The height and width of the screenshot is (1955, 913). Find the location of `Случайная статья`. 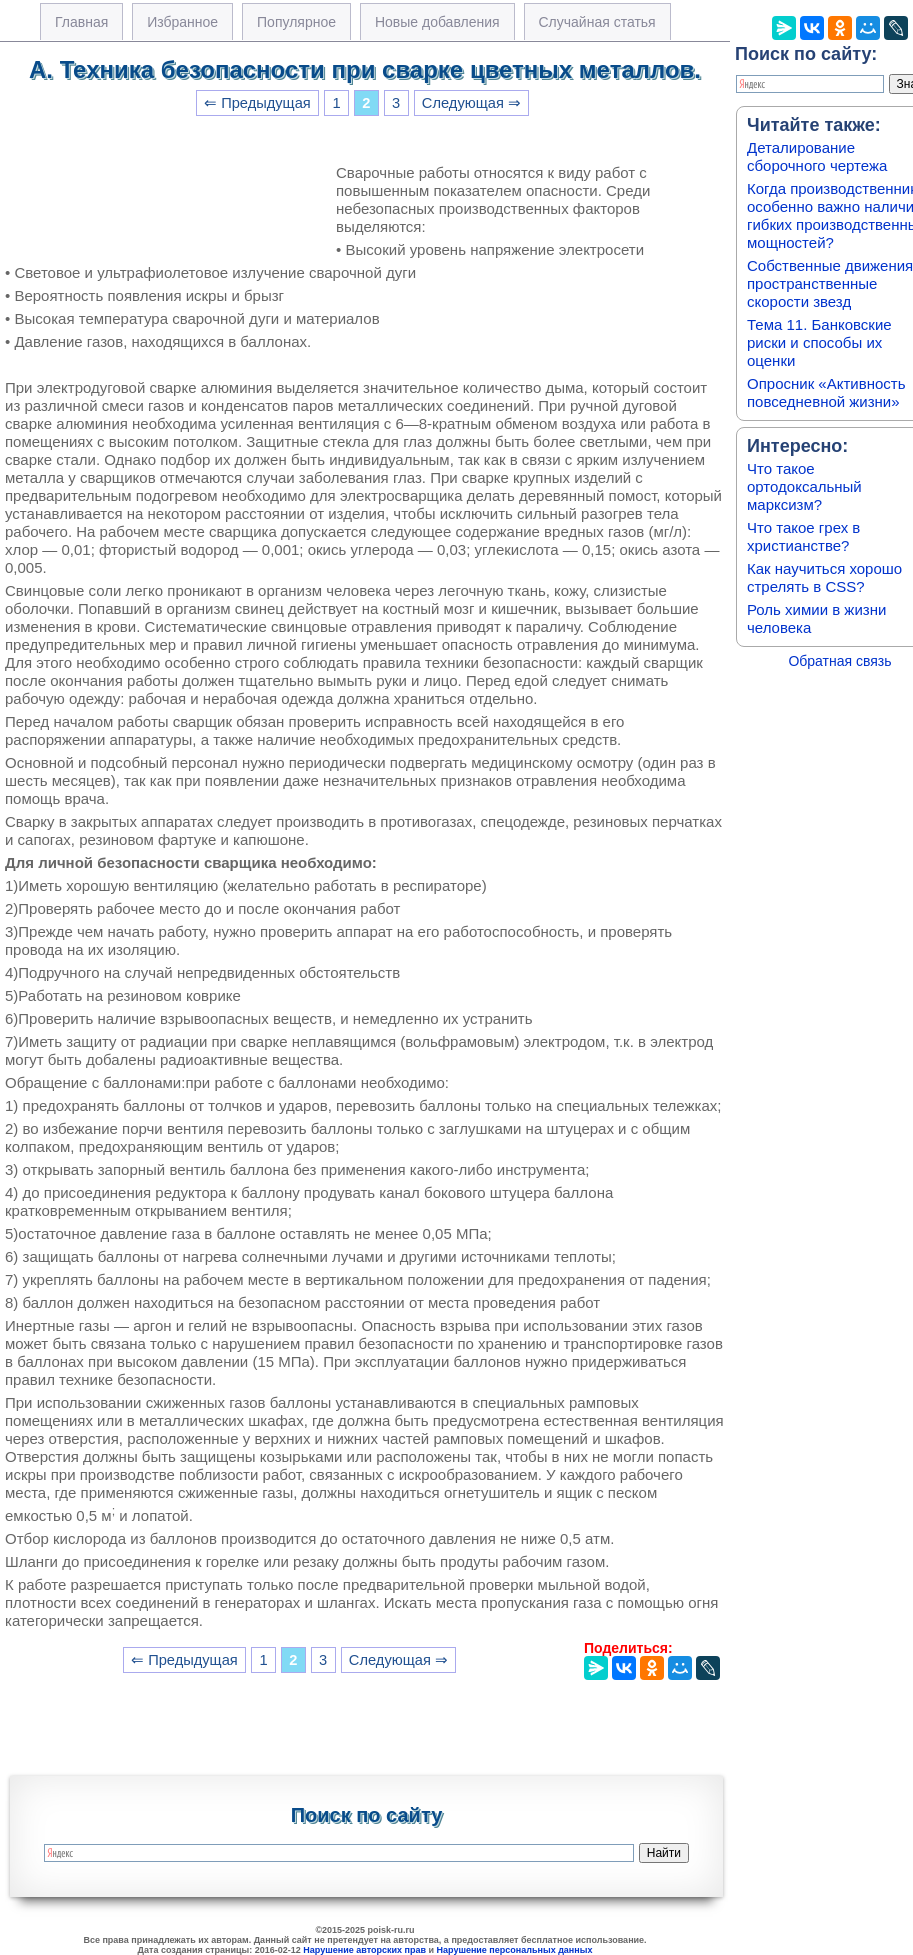

Случайная статья is located at coordinates (597, 22).